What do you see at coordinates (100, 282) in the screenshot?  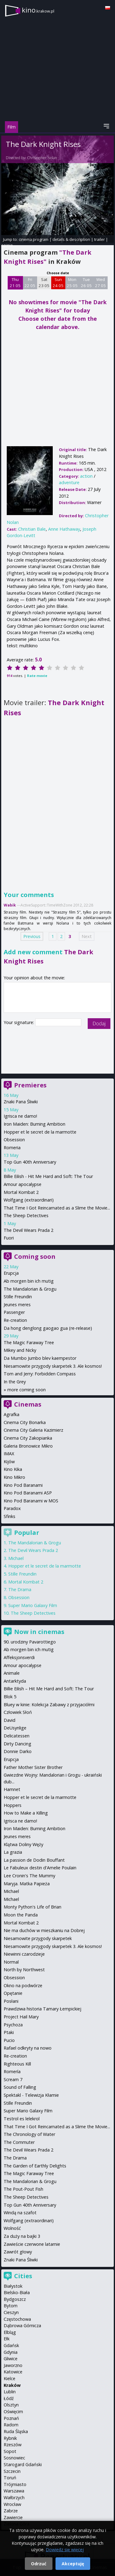 I see `Wed 27 05` at bounding box center [100, 282].